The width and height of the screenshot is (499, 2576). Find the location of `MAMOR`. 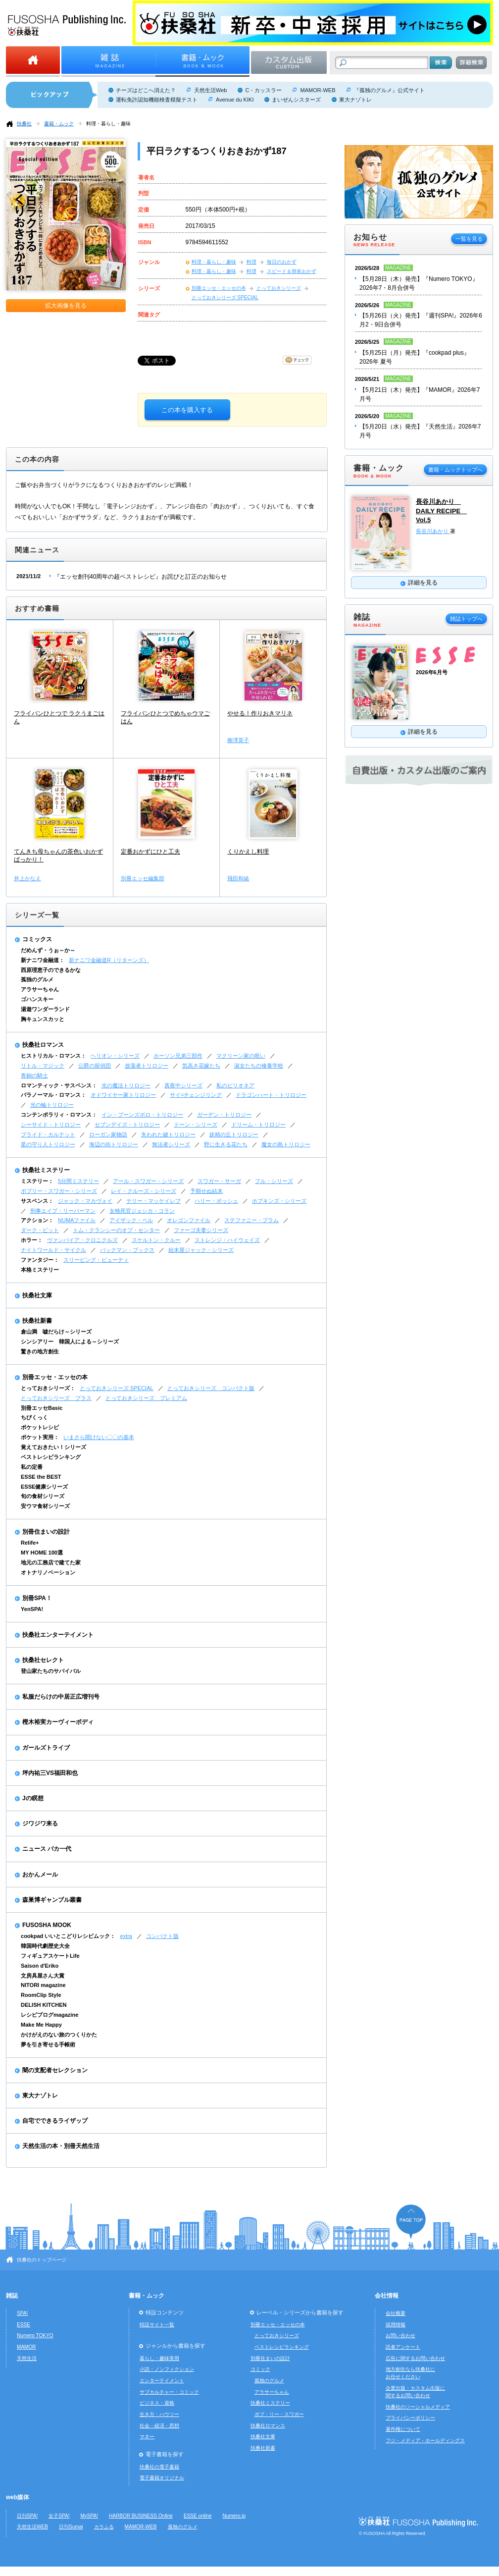

MAMOR is located at coordinates (26, 2347).